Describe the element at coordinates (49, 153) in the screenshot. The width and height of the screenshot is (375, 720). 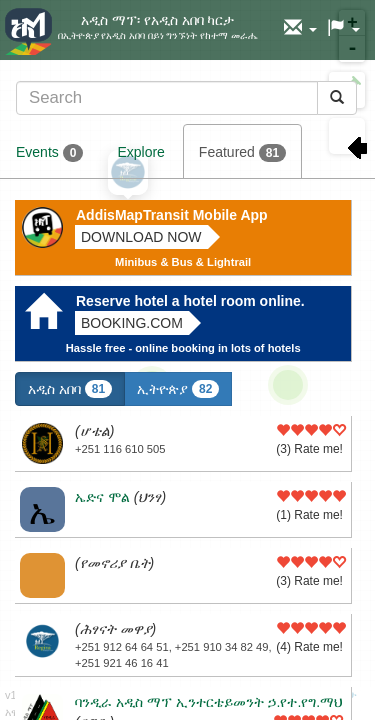
I see `Events [tab]` at that location.